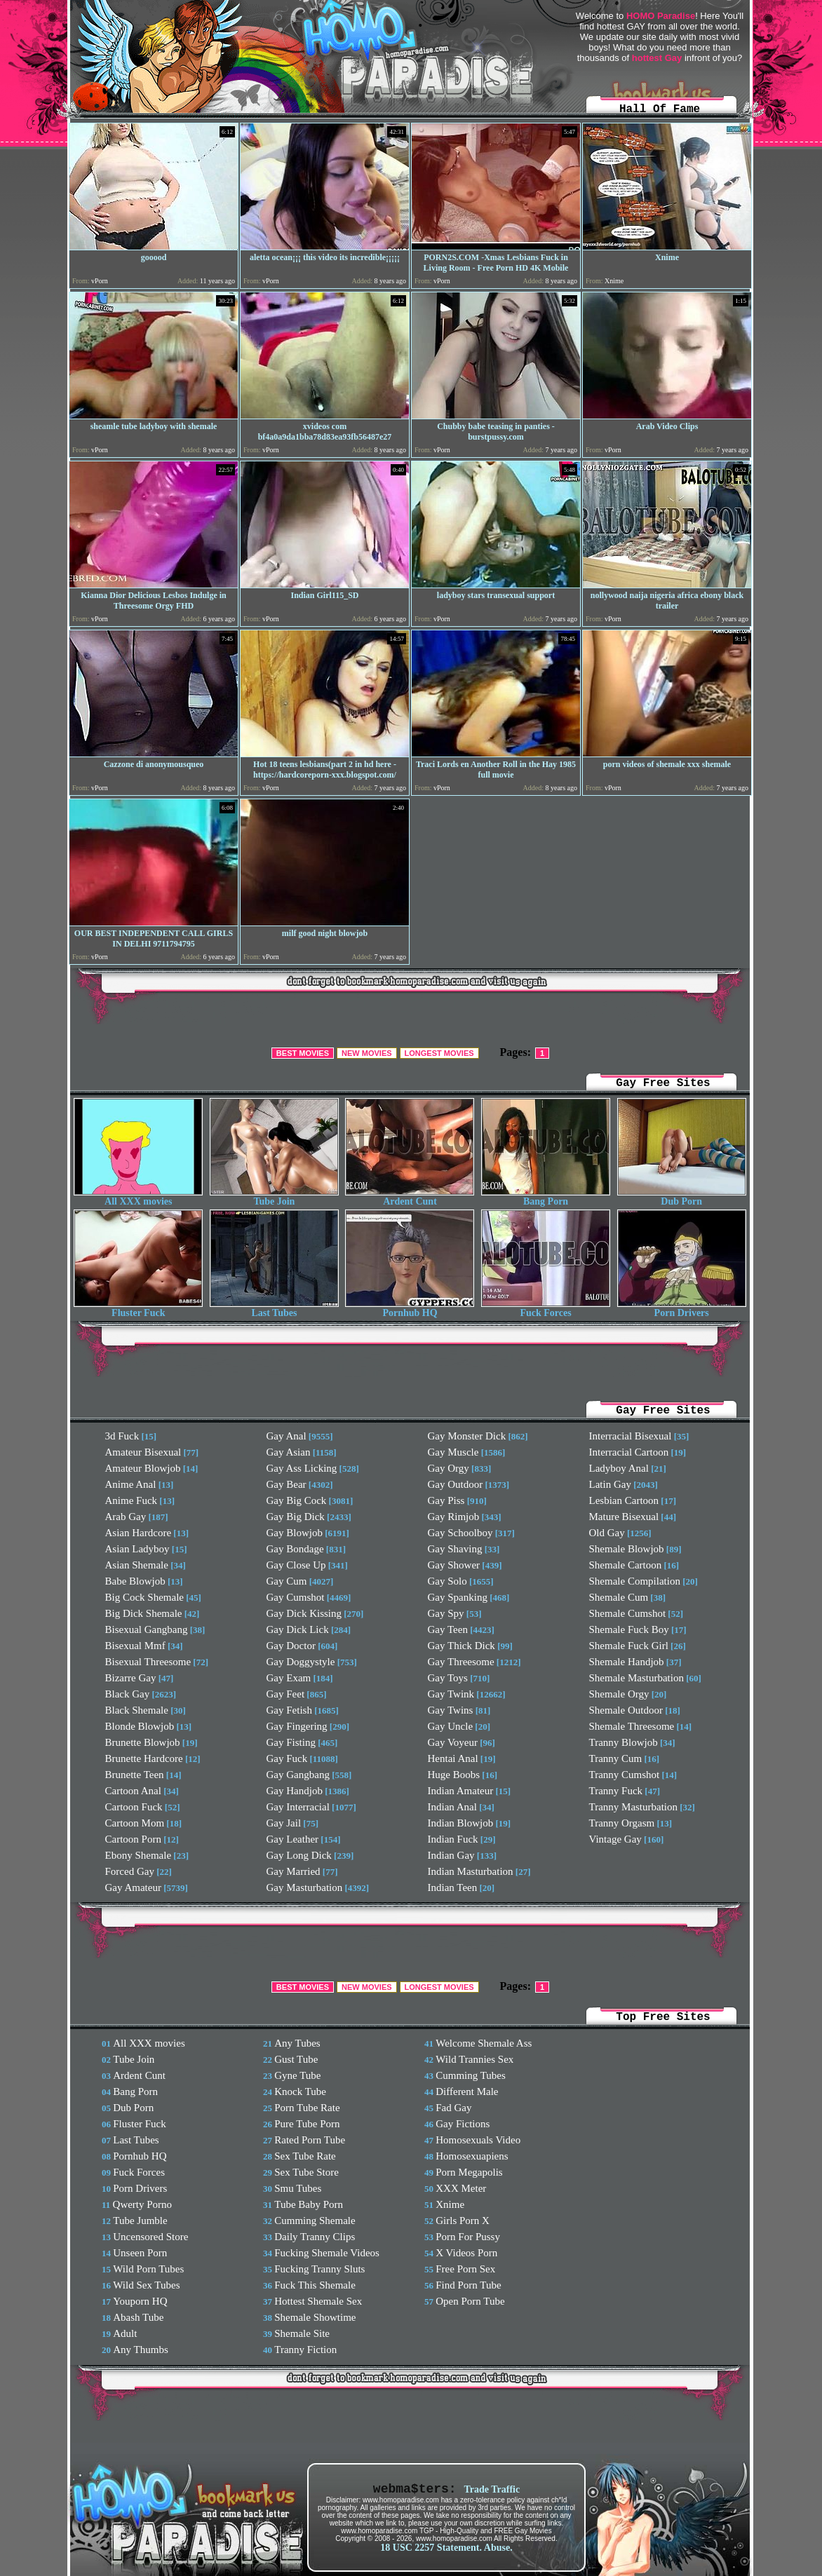  What do you see at coordinates (305, 2349) in the screenshot?
I see `Tranny Fiction` at bounding box center [305, 2349].